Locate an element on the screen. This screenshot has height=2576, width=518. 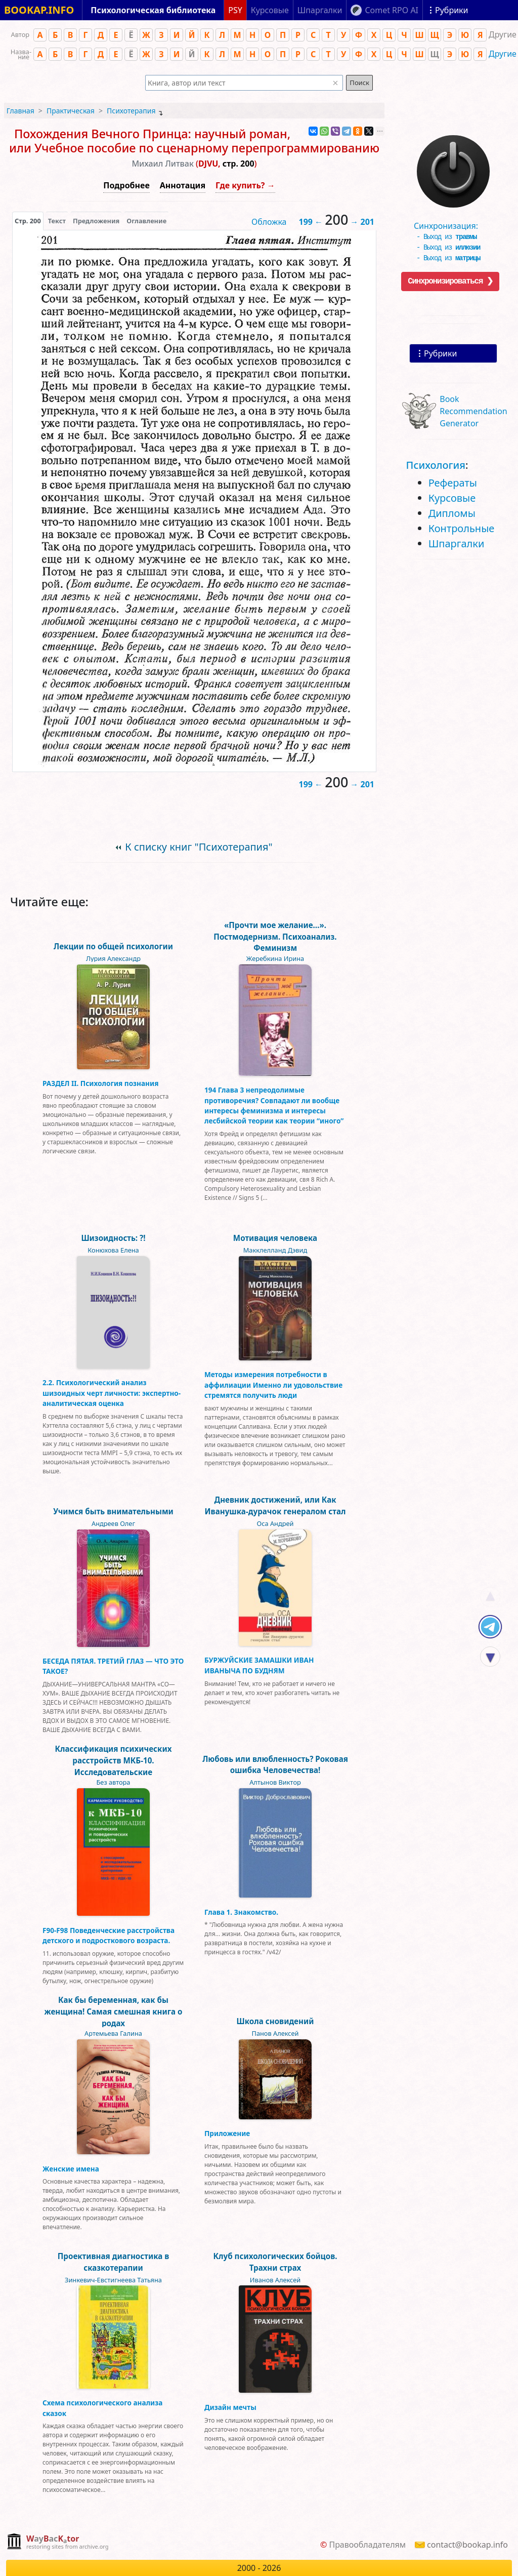
Рефераты is located at coordinates (452, 483).